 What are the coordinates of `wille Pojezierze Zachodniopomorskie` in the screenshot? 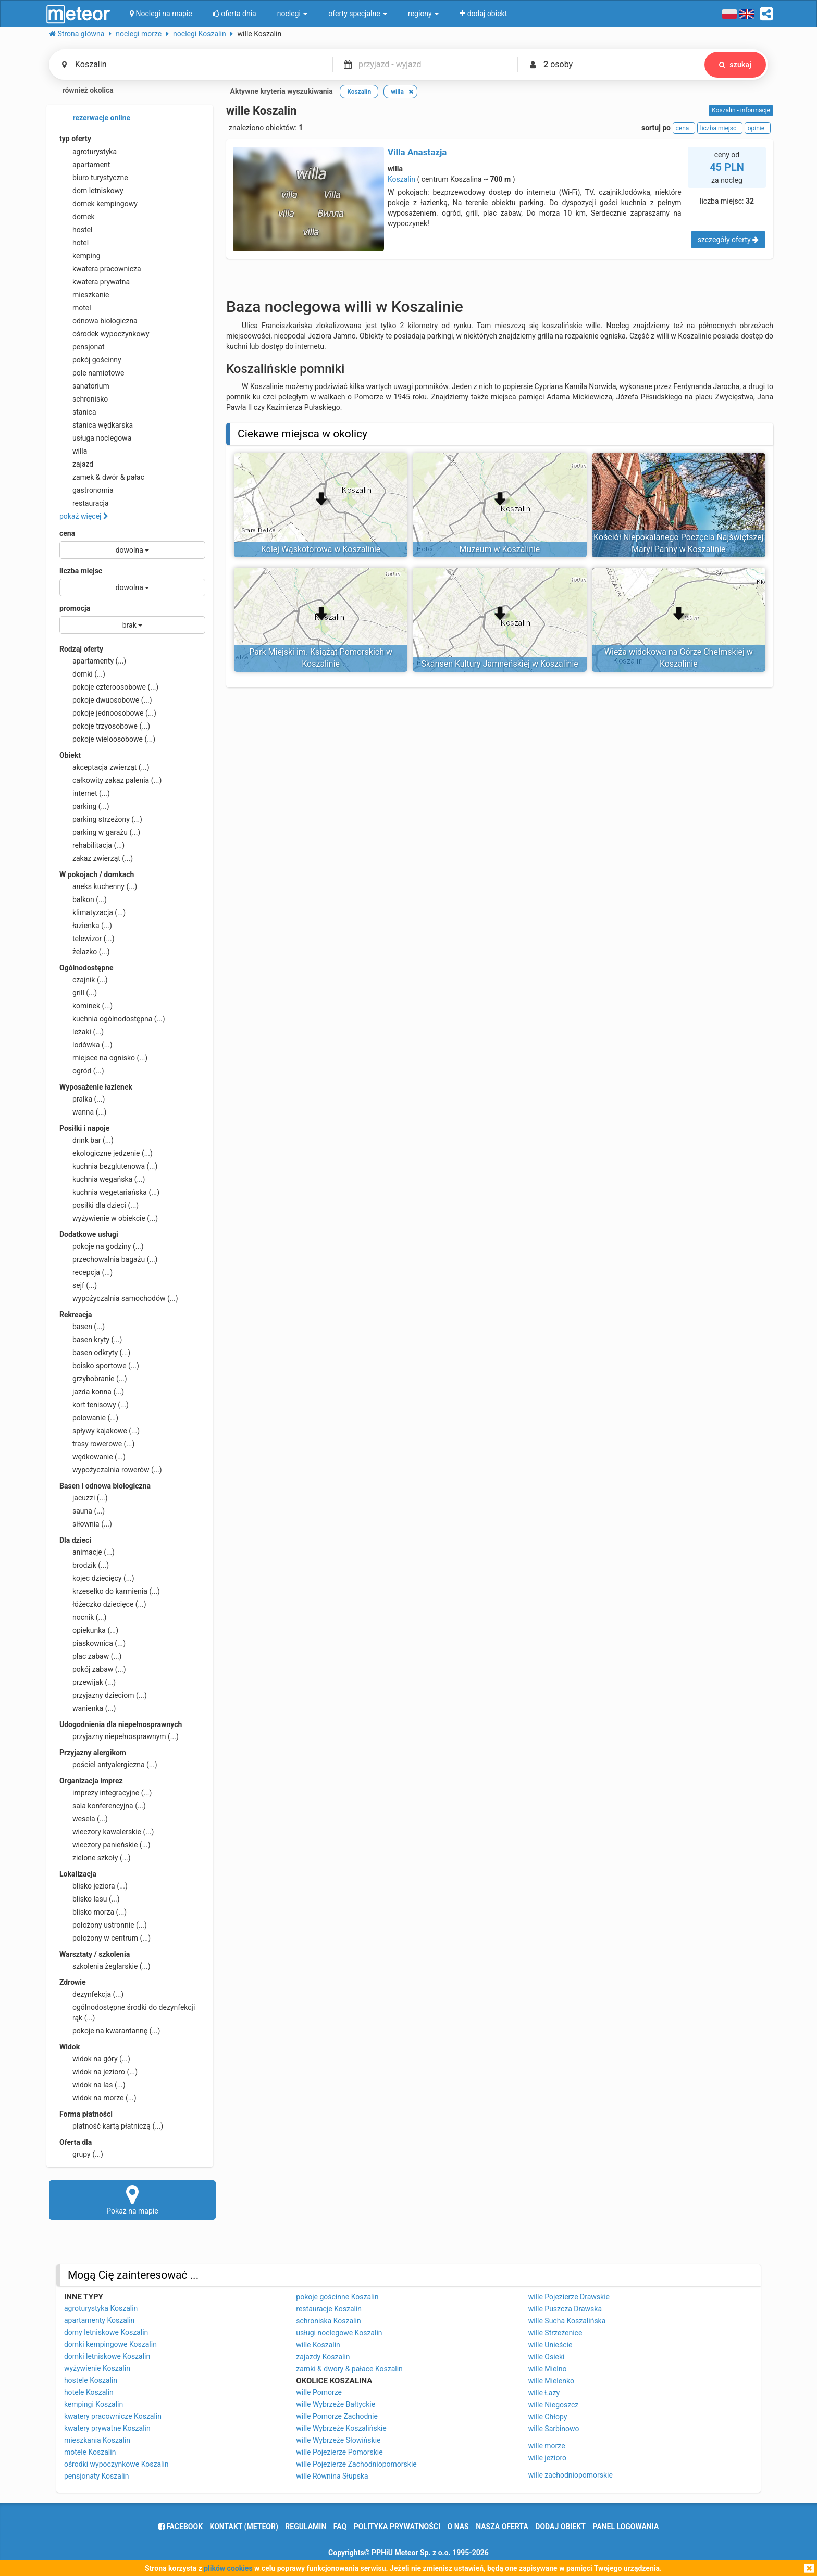 It's located at (356, 2464).